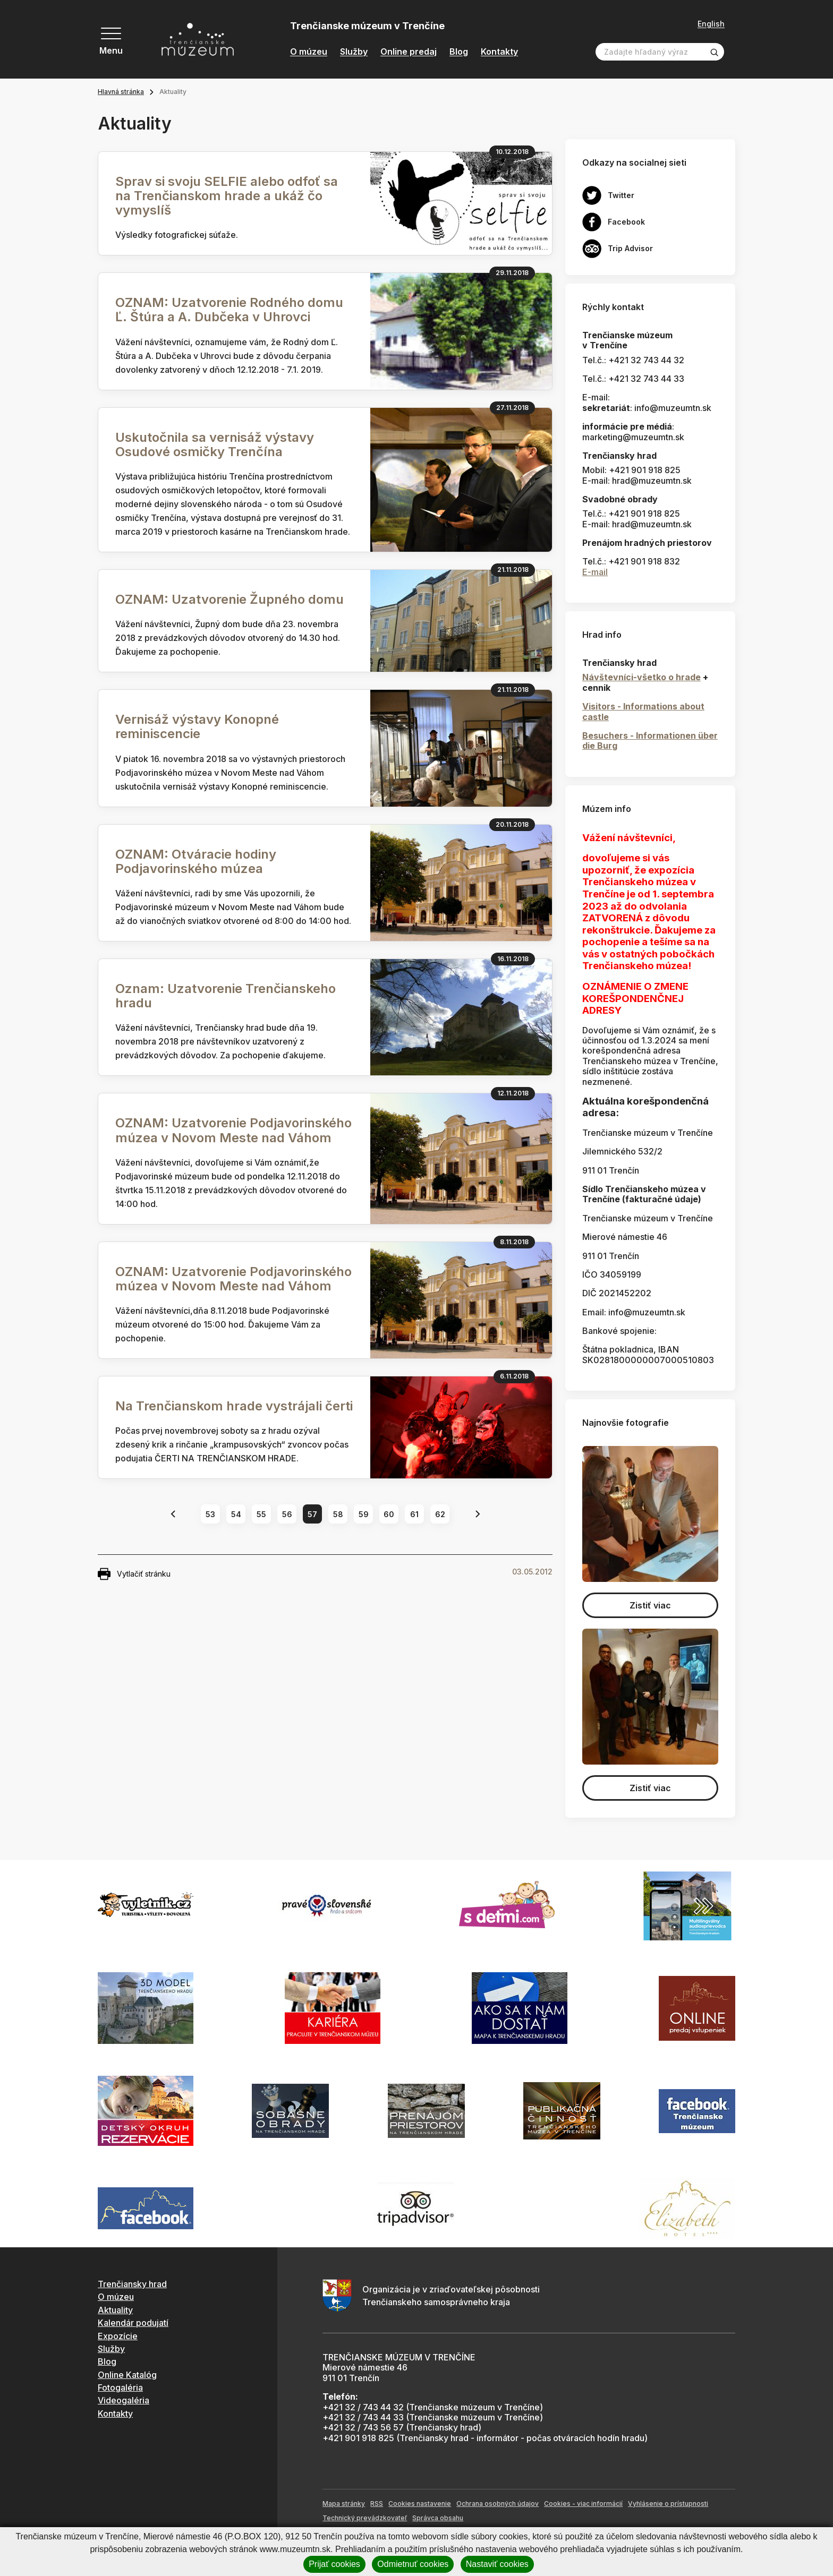 Image resolution: width=833 pixels, height=2576 pixels. Describe the element at coordinates (499, 52) in the screenshot. I see `Kontakty` at that location.